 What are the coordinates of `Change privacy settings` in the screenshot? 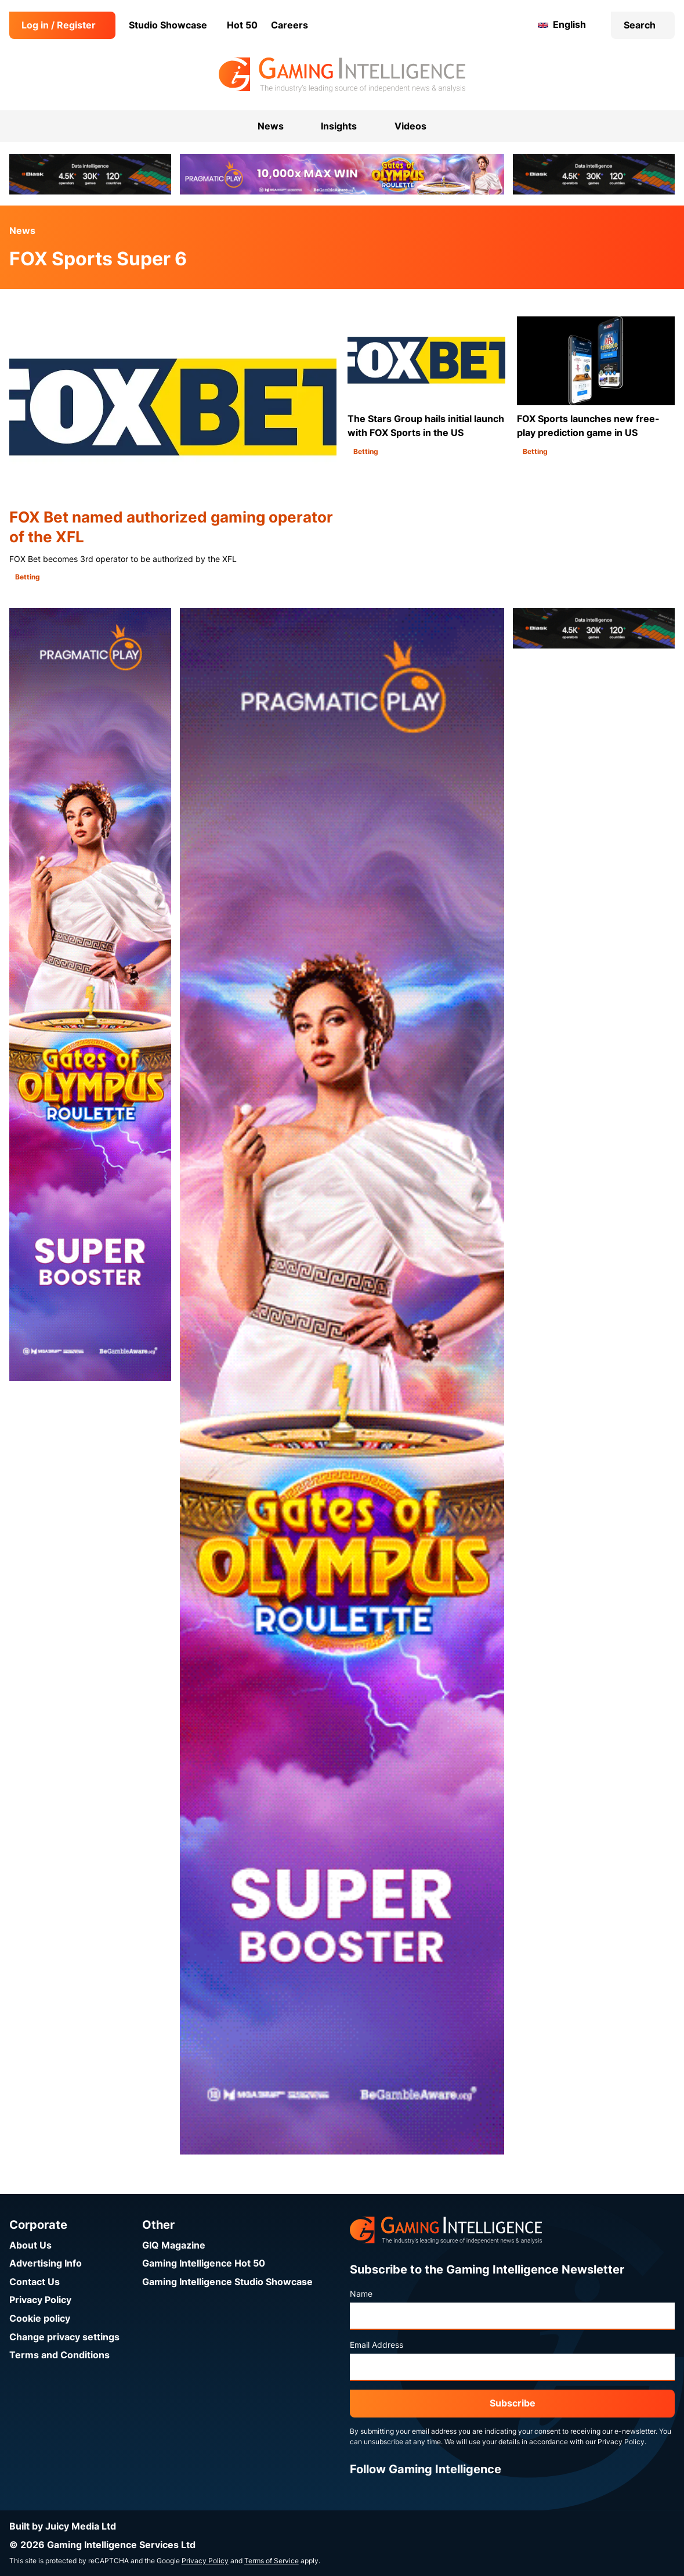 It's located at (64, 2337).